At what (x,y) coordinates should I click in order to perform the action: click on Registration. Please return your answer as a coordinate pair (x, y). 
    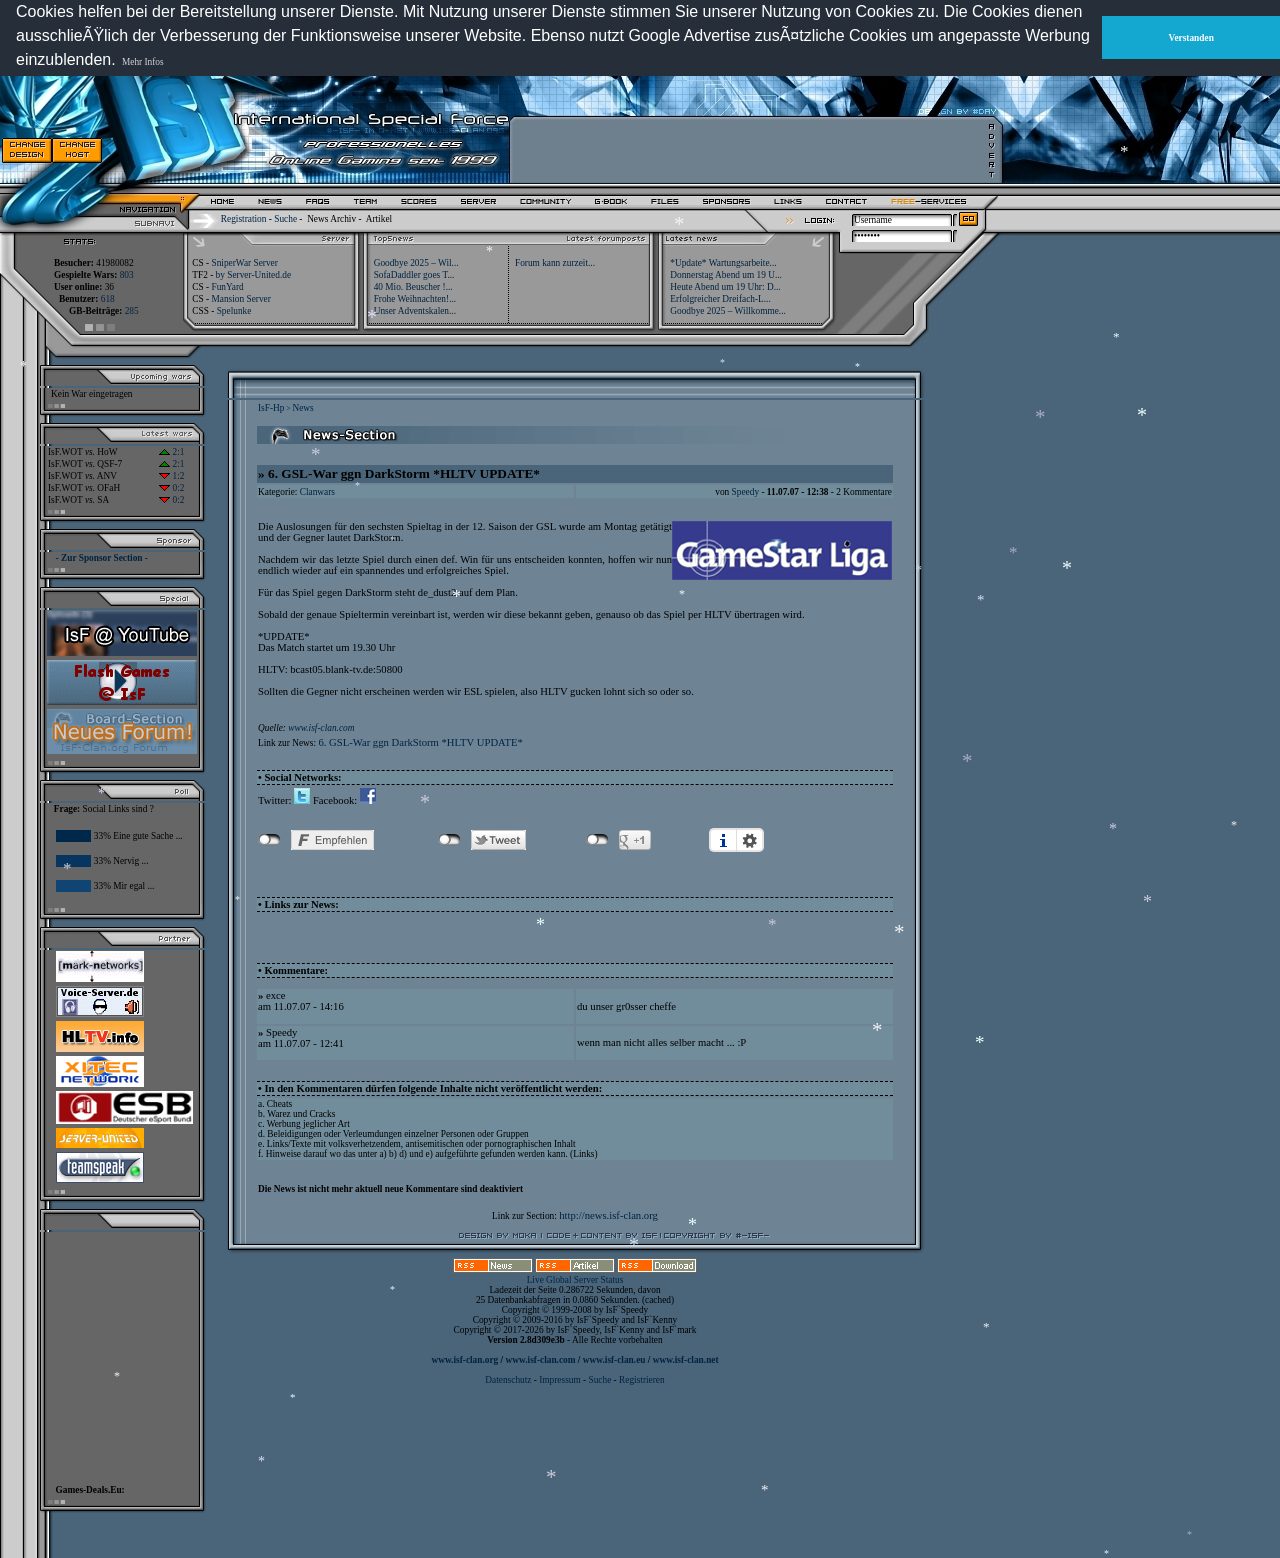
    Looking at the image, I should click on (244, 219).